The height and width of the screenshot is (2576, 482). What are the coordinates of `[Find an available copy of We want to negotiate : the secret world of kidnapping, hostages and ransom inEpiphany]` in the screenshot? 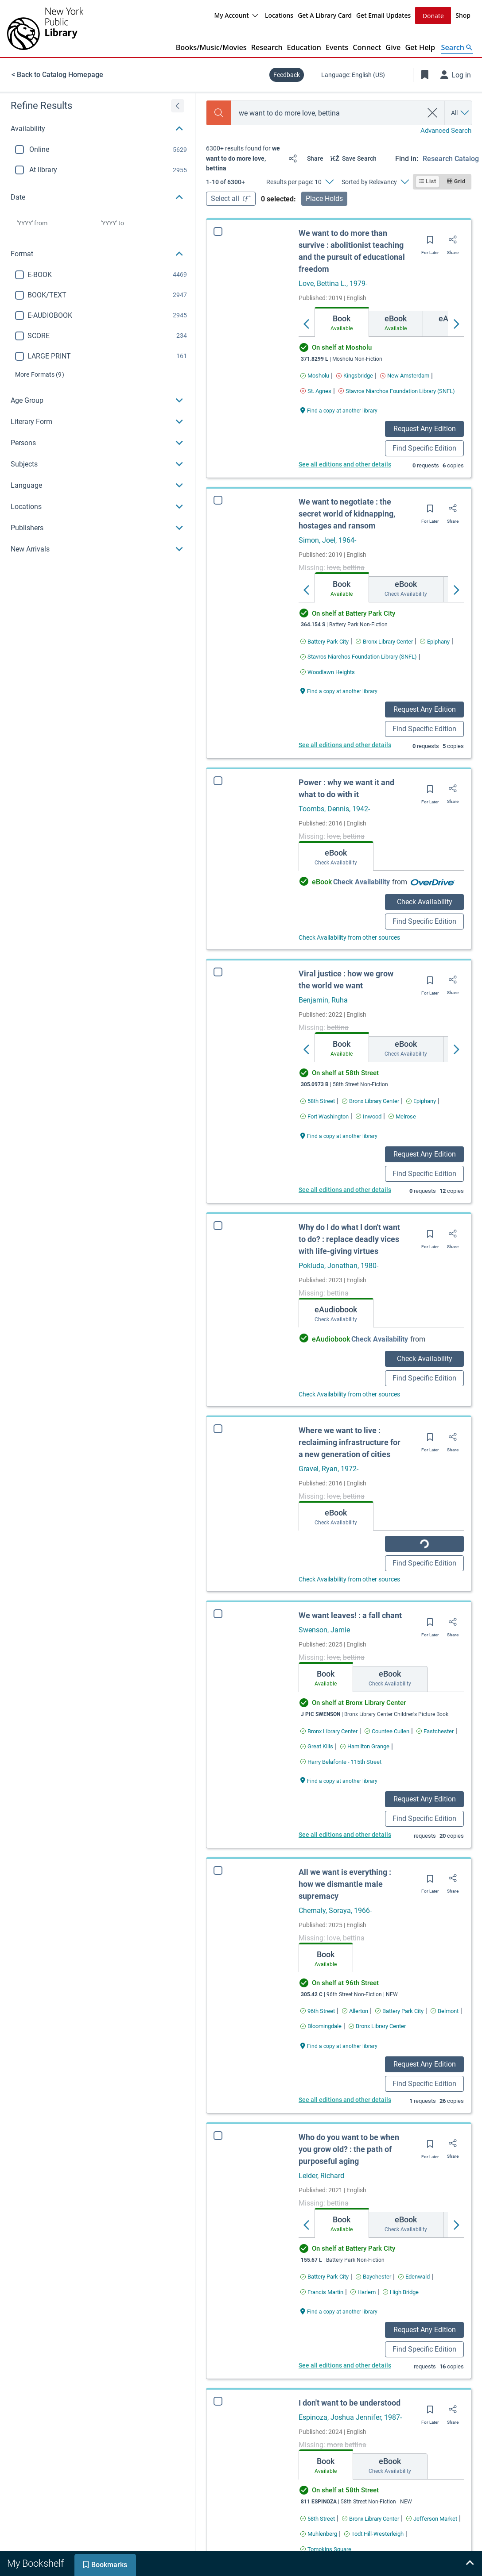 It's located at (434, 641).